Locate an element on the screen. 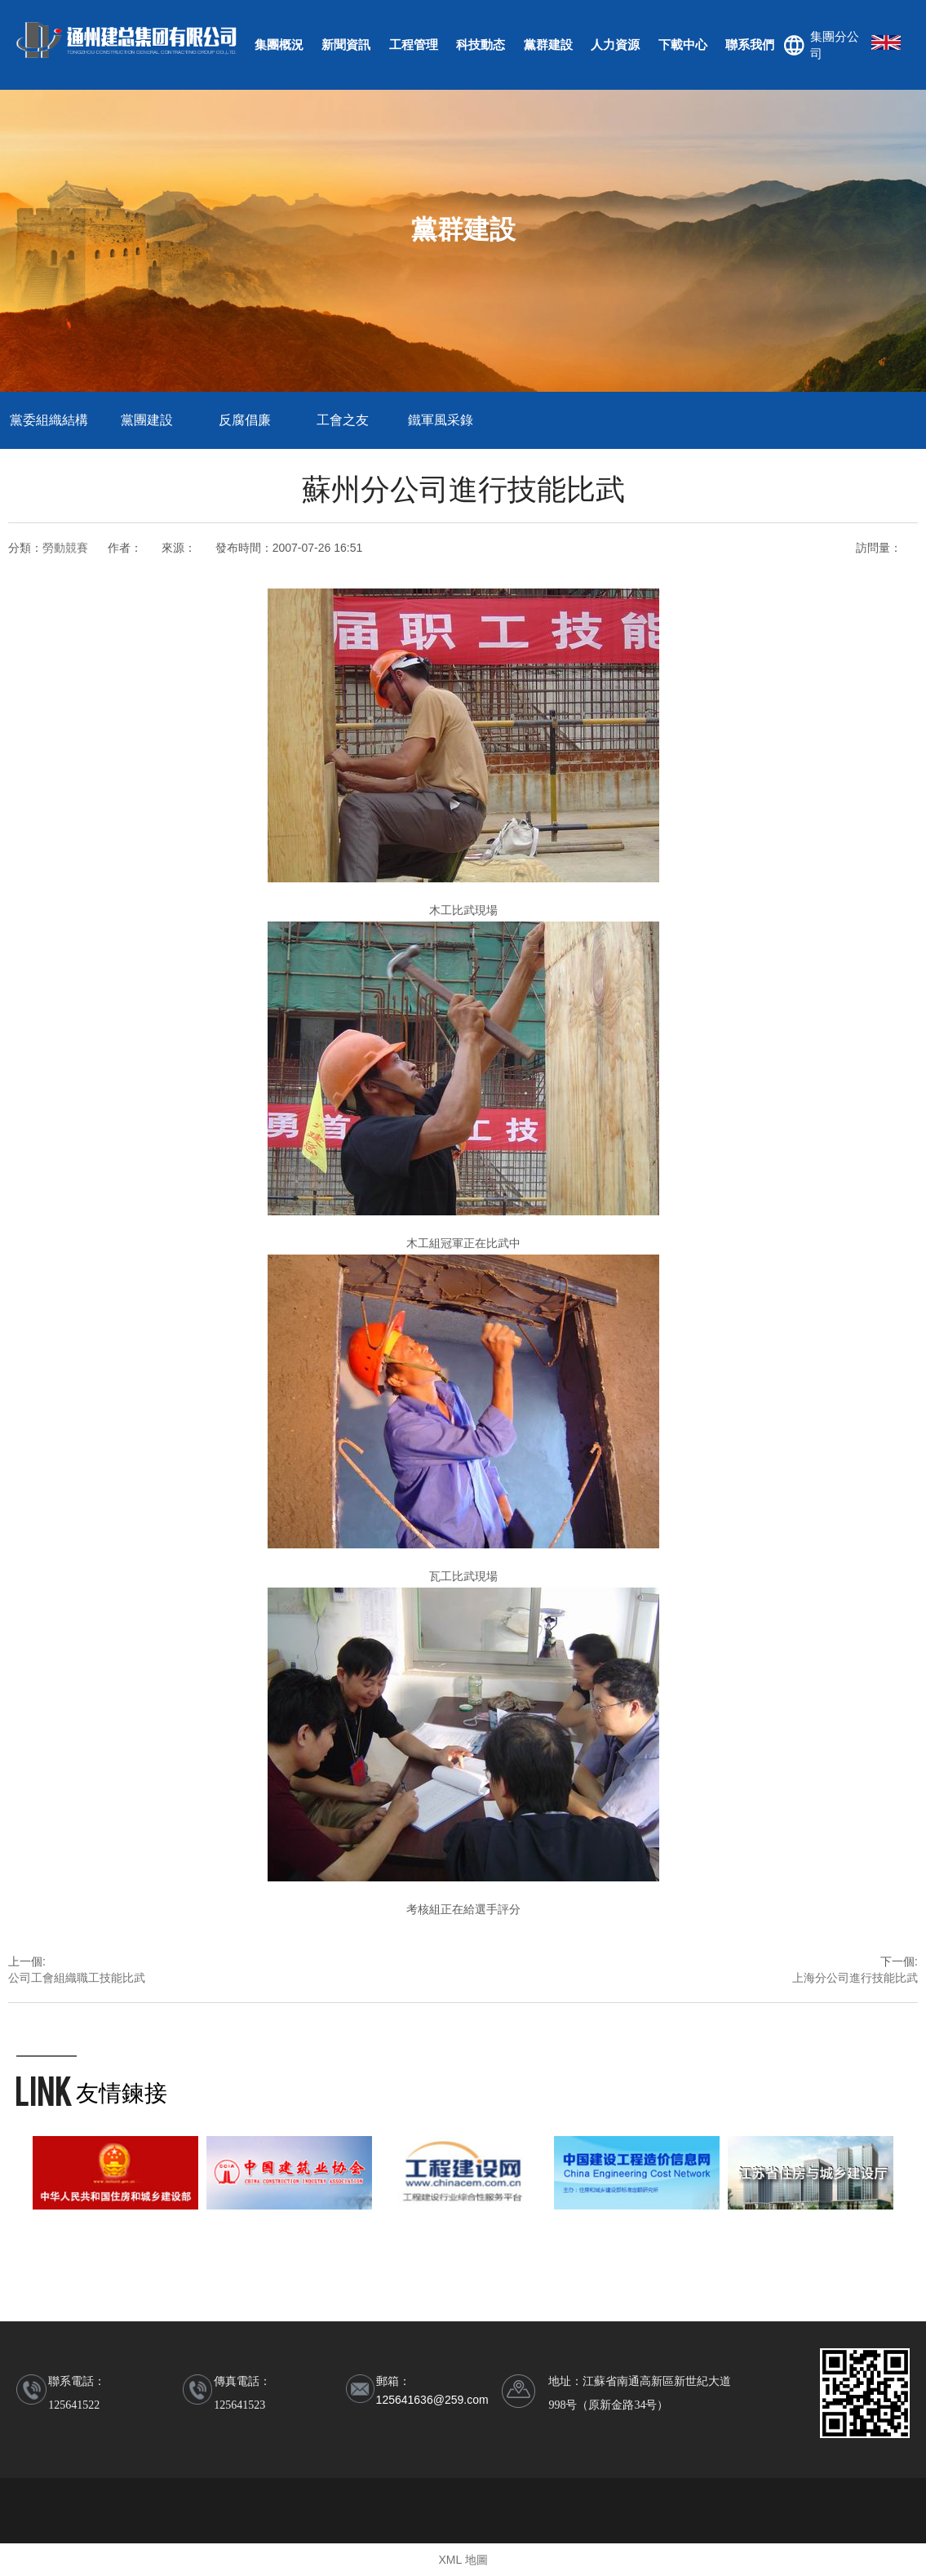 This screenshot has width=926, height=2576. 反腐倡廉 is located at coordinates (245, 420).